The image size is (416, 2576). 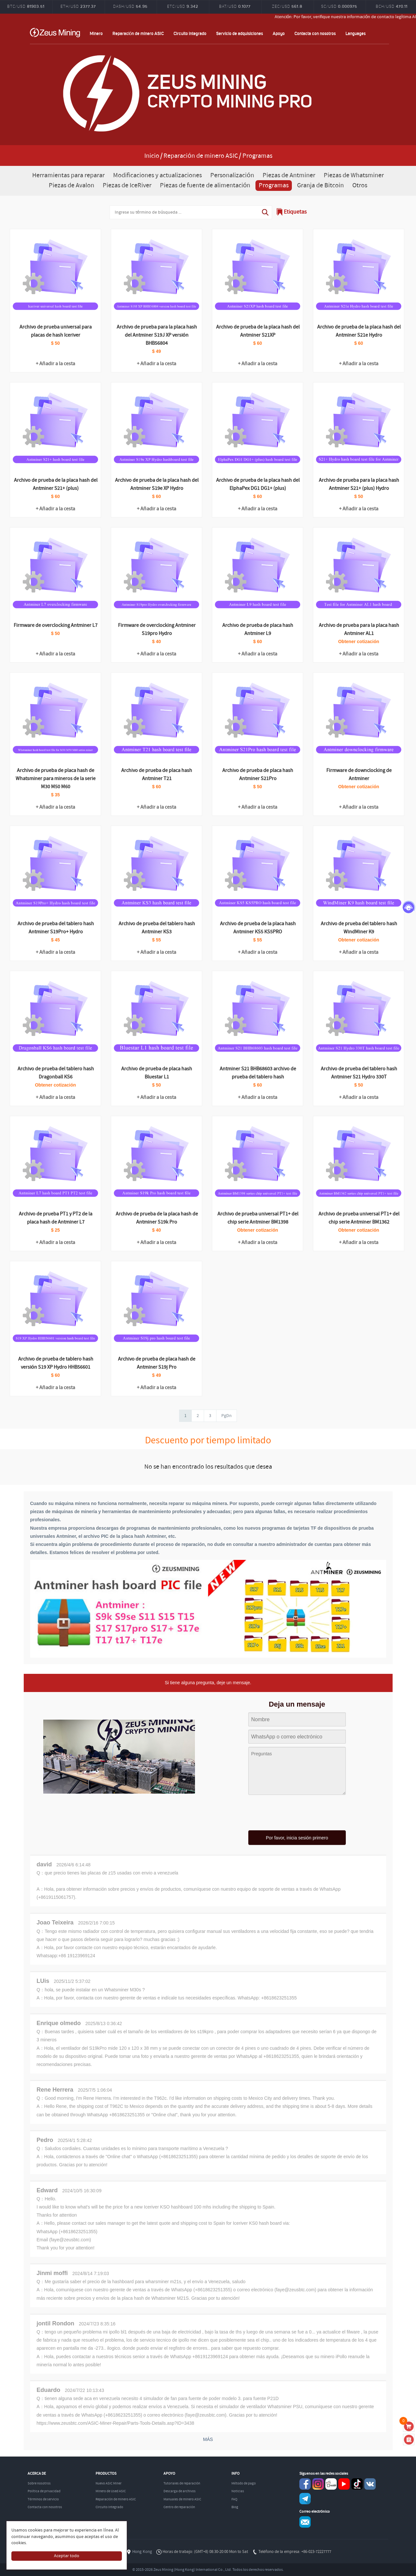 I want to click on Archivo de prueba del tablero hash Dragonball KS6, so click(x=56, y=1072).